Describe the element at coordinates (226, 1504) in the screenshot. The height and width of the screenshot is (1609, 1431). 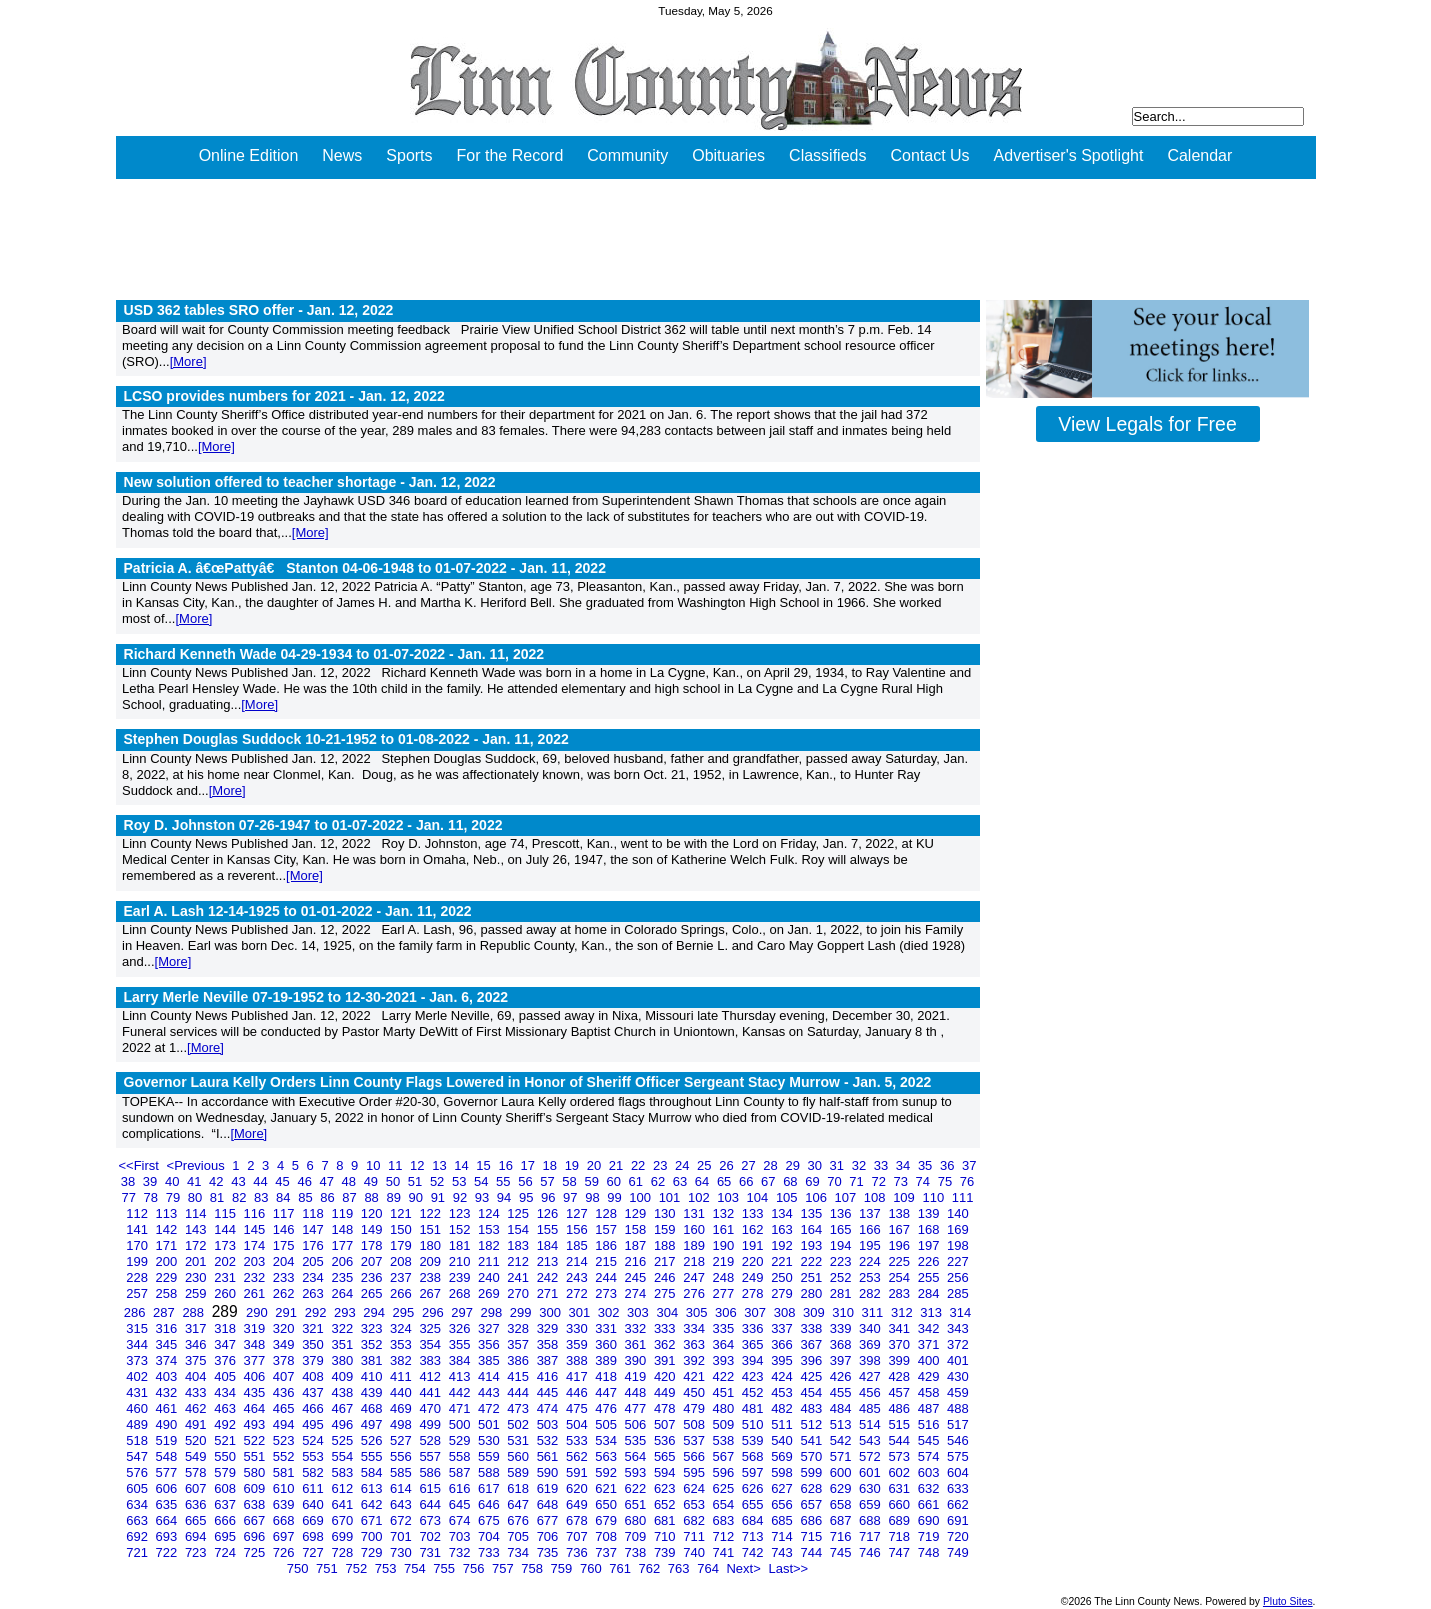
I see `637` at that location.